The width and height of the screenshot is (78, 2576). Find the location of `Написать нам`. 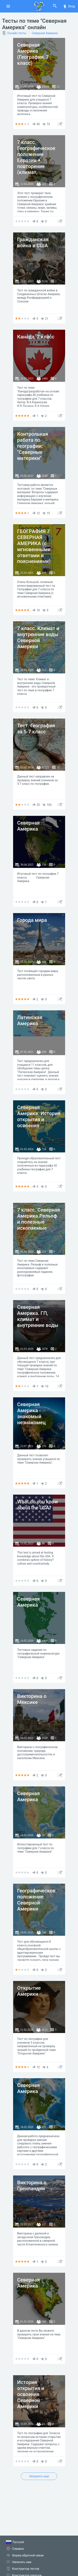

Написать нам is located at coordinates (21, 2562).